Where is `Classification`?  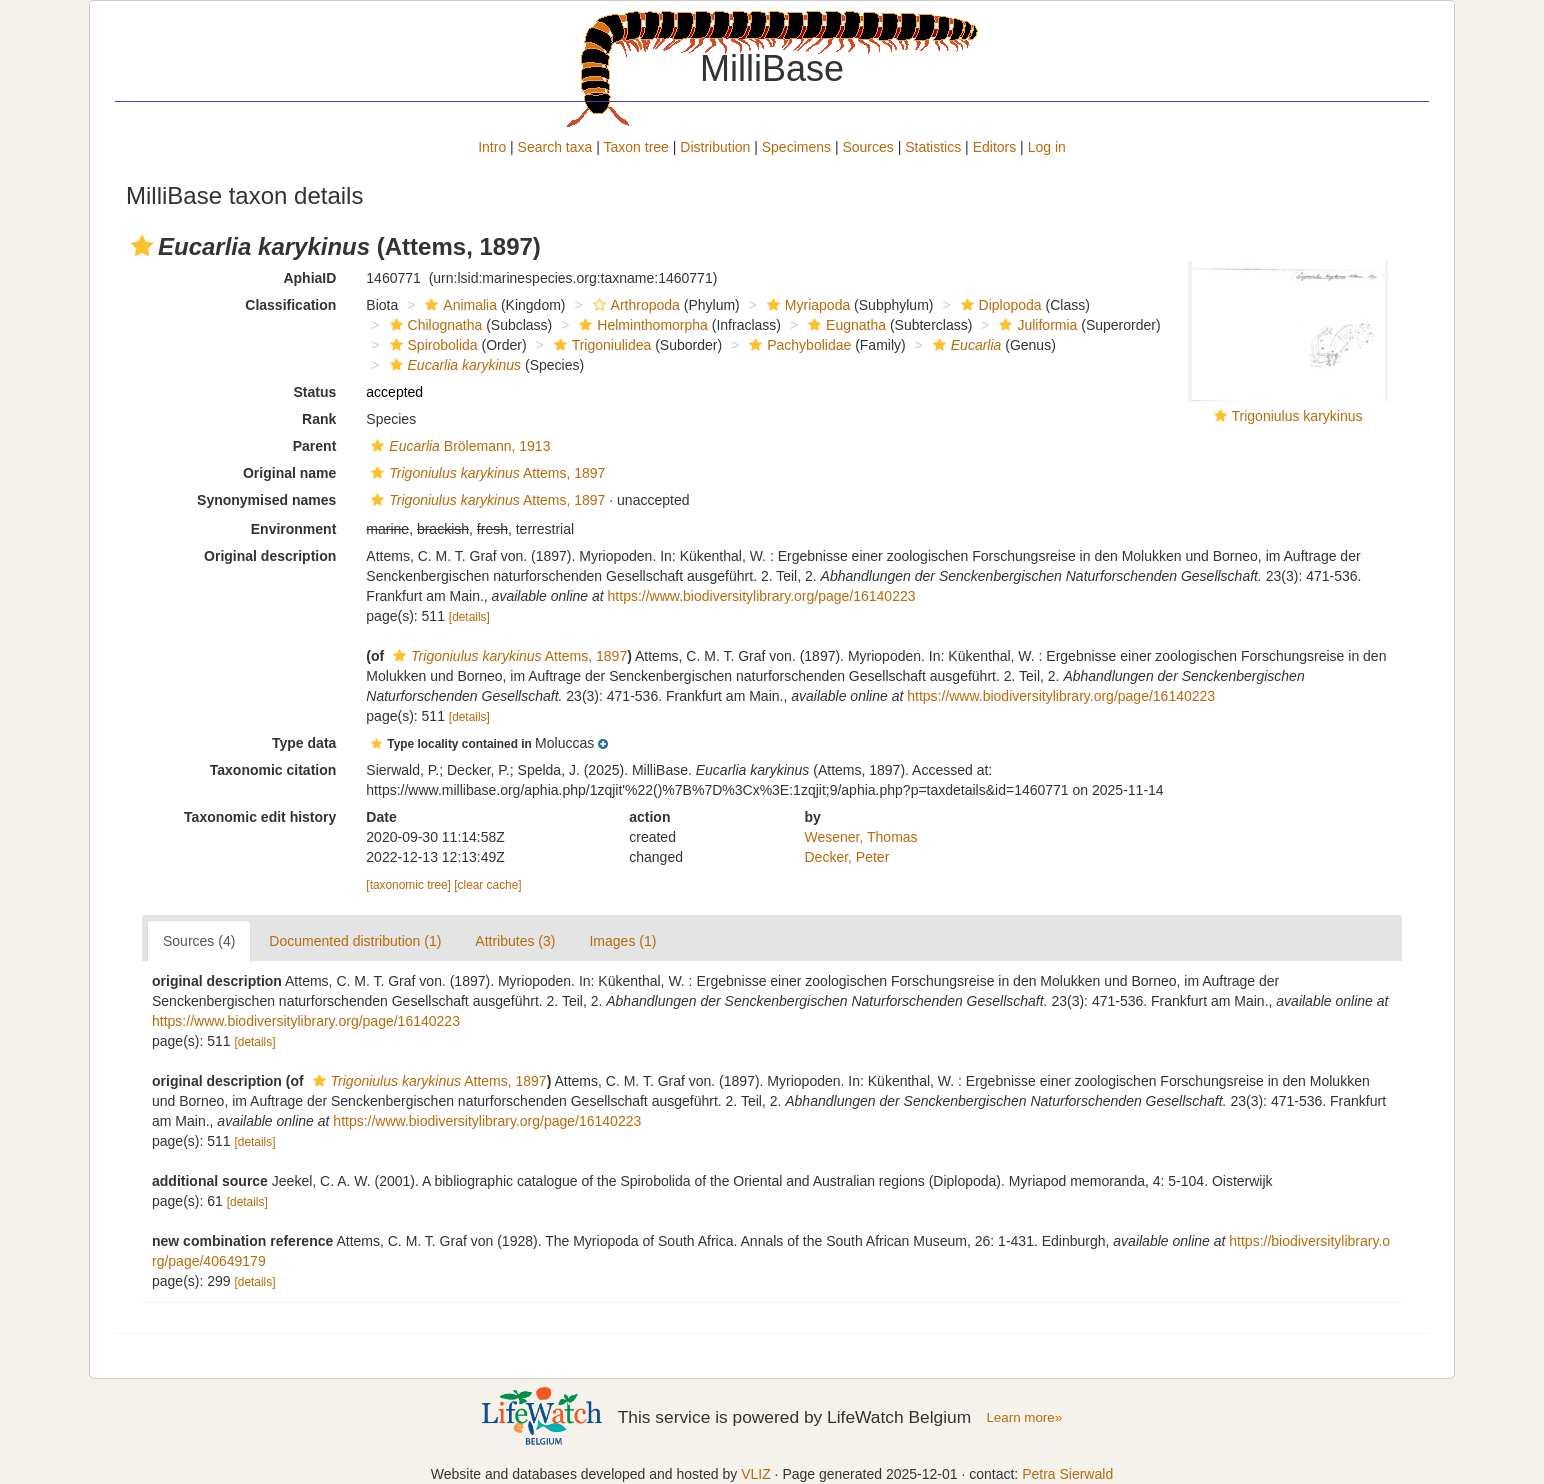 Classification is located at coordinates (290, 305).